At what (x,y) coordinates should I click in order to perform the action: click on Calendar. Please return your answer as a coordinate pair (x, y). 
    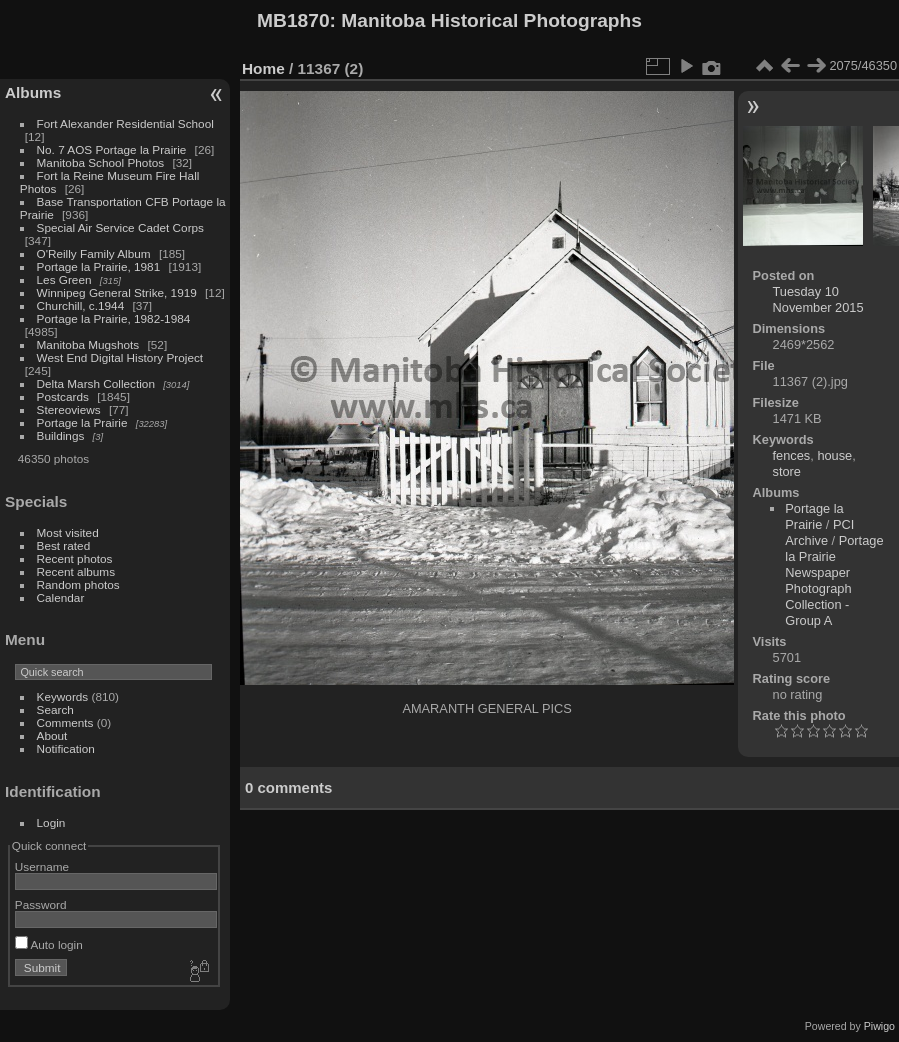
    Looking at the image, I should click on (61, 597).